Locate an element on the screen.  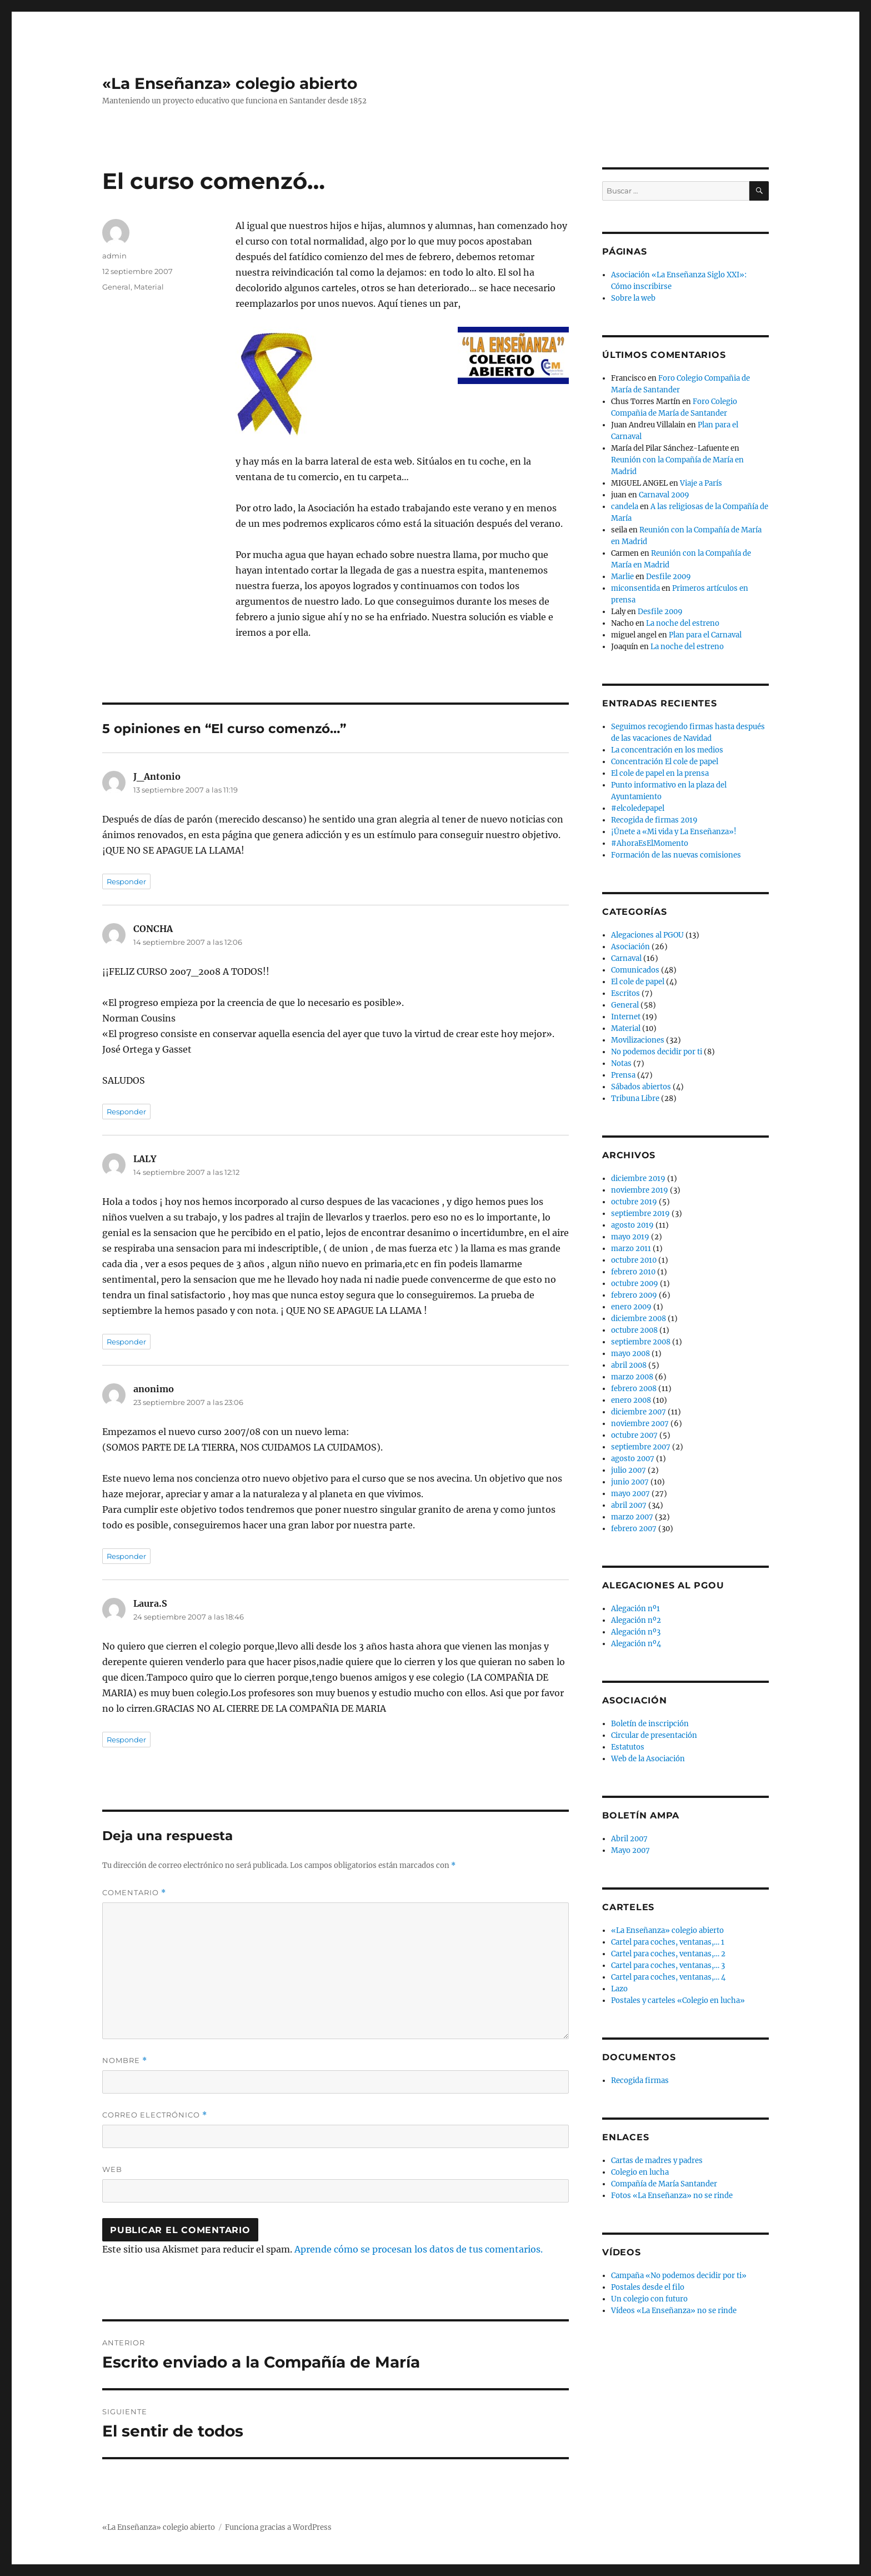
Un colegio con futuro is located at coordinates (649, 2299).